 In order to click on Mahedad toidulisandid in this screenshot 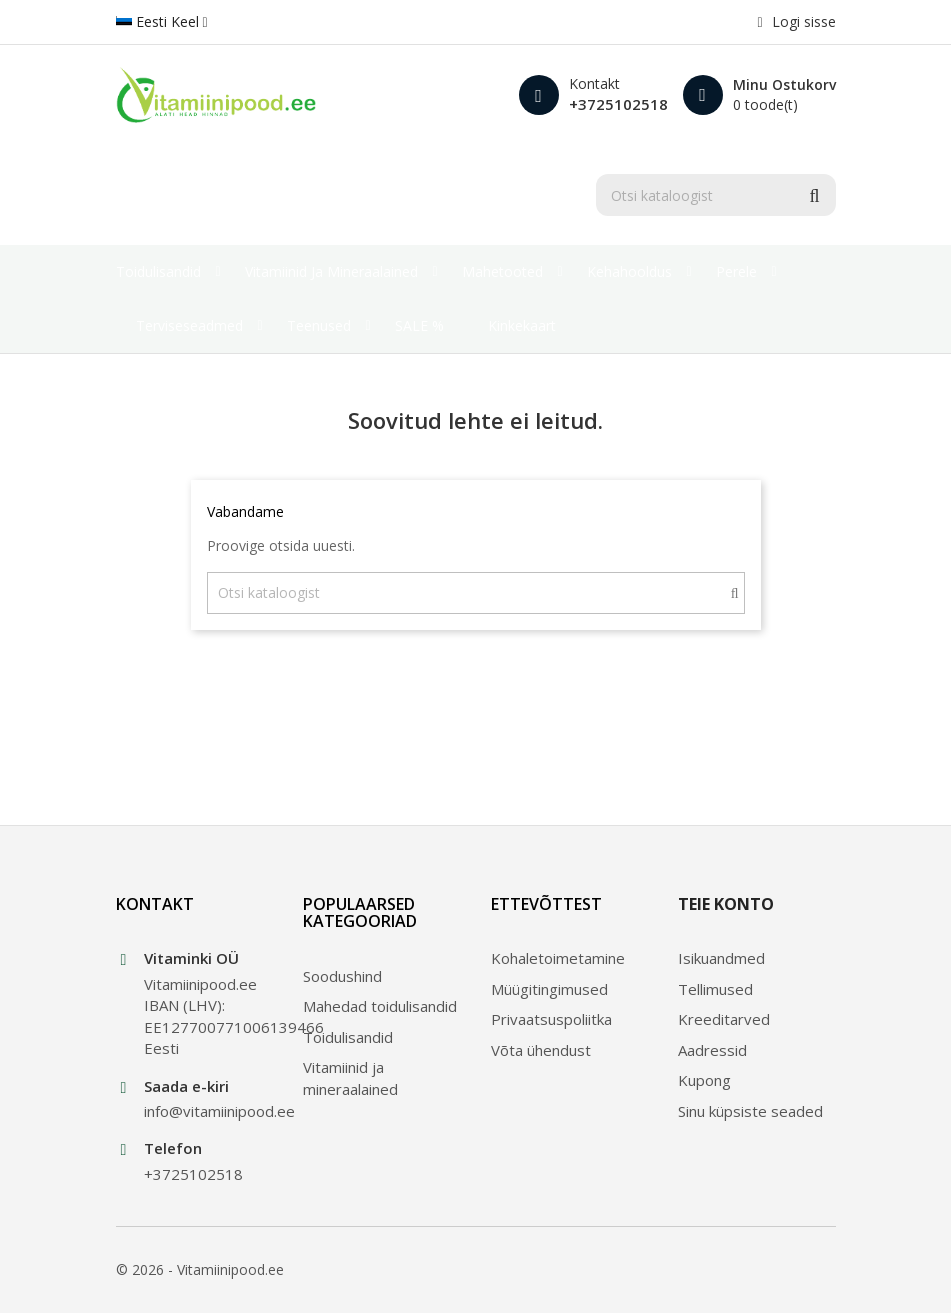, I will do `click(380, 1006)`.